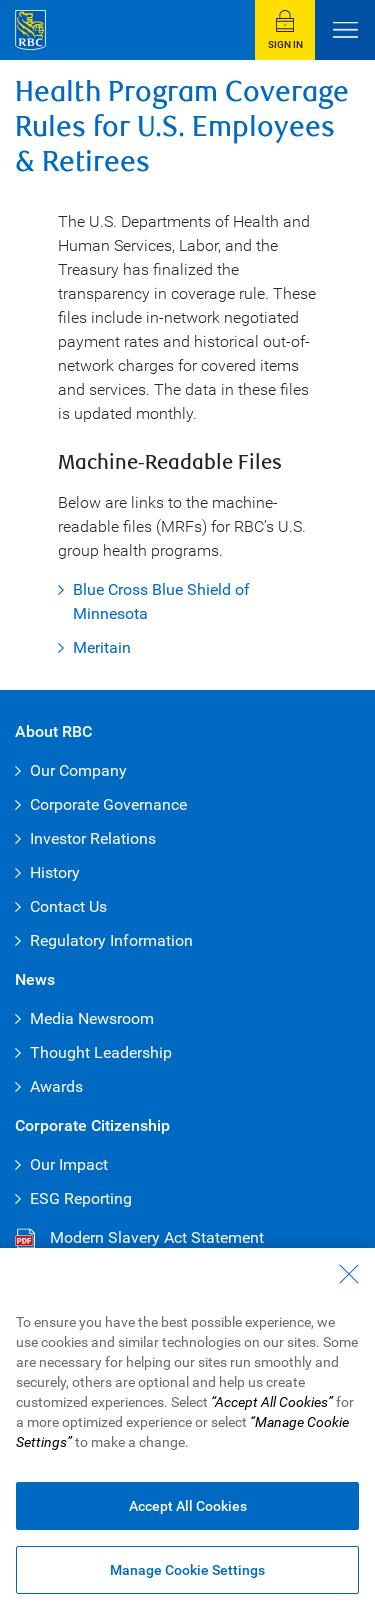  What do you see at coordinates (68, 906) in the screenshot?
I see `Contact Us` at bounding box center [68, 906].